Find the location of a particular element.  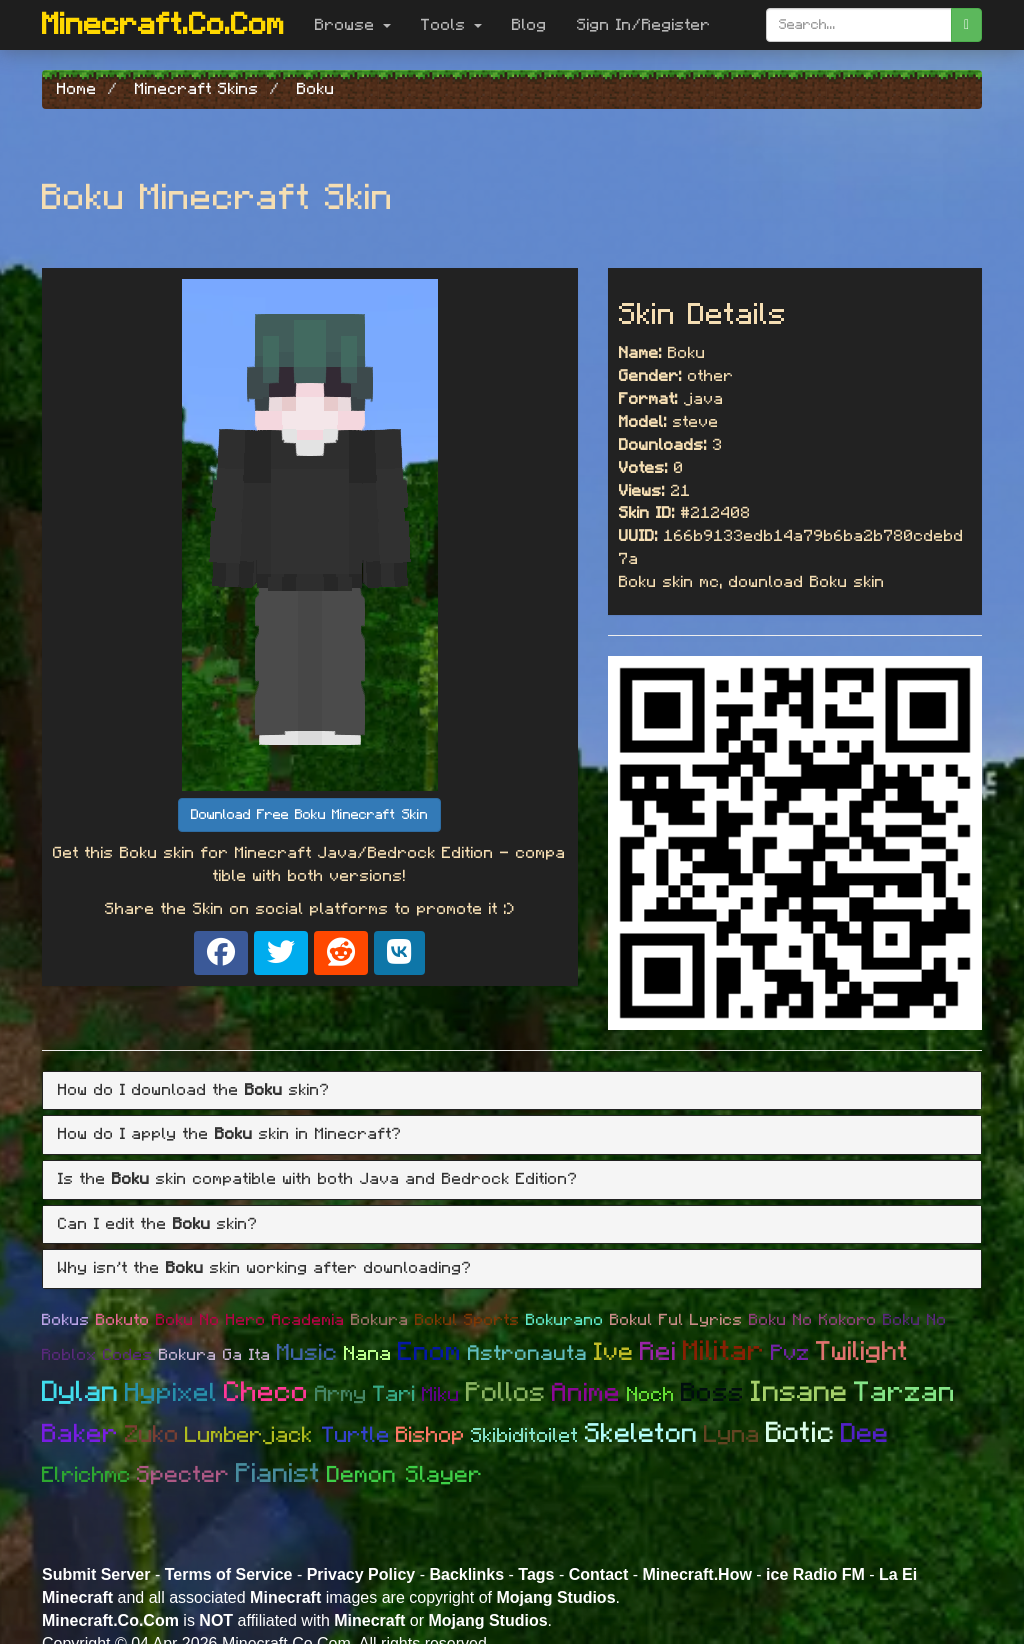

Enom is located at coordinates (430, 1352).